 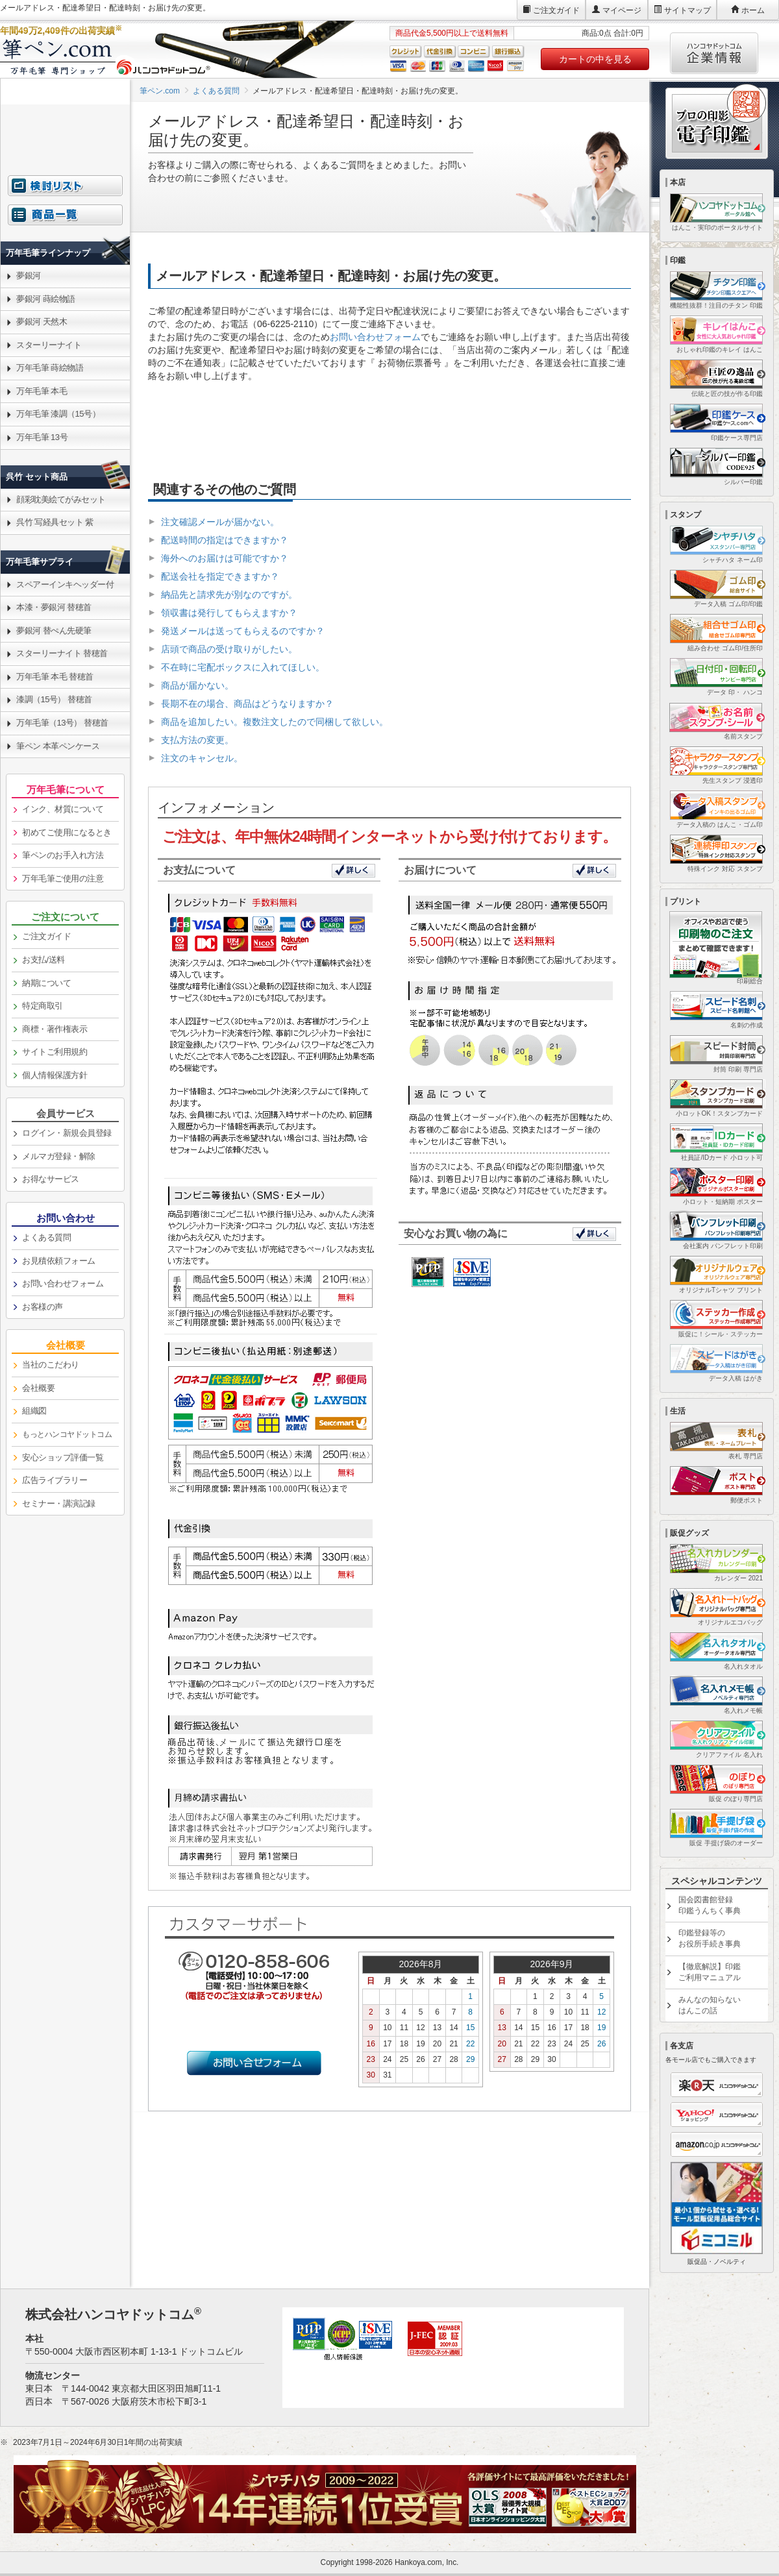 I want to click on ログイン・新規会員登録 [link], so click(x=67, y=1133).